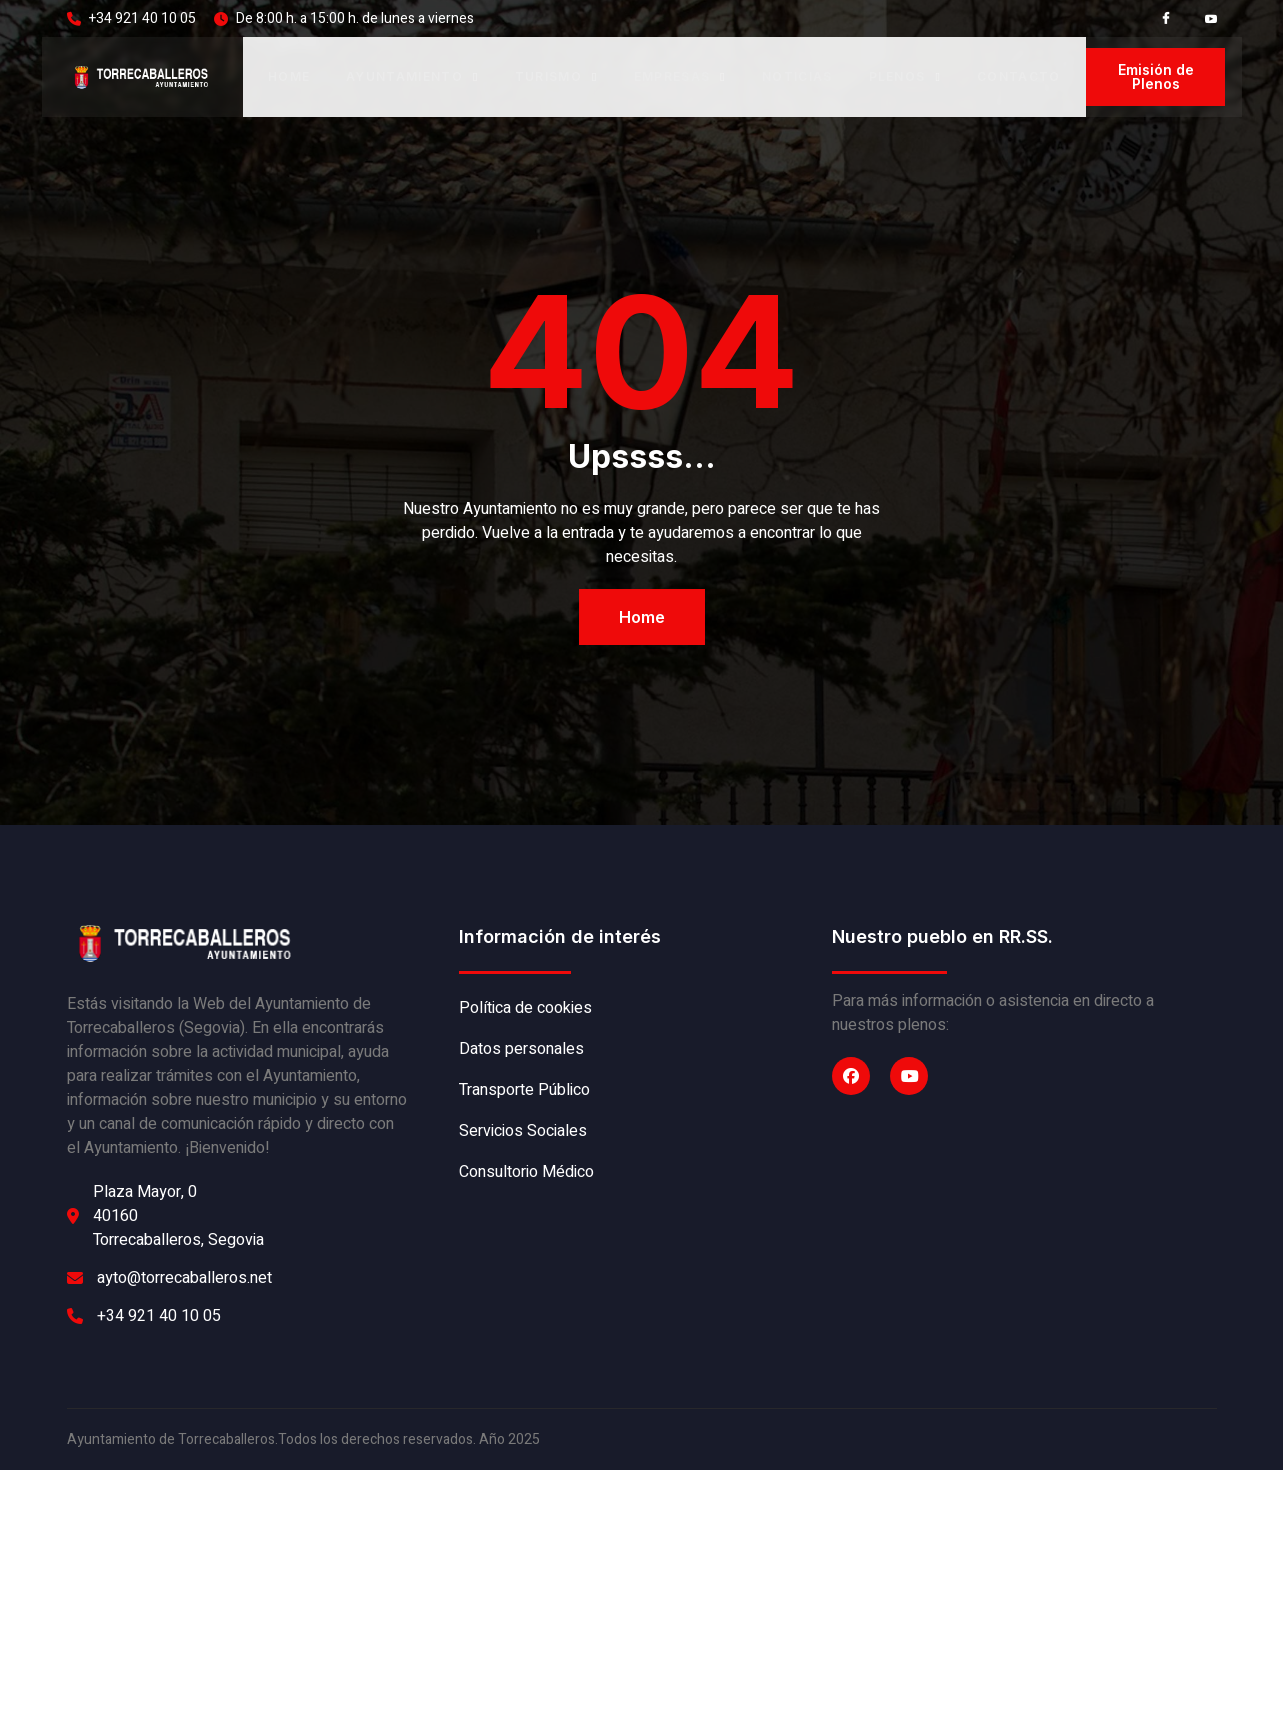 The height and width of the screenshot is (1736, 1283). Describe the element at coordinates (1019, 78) in the screenshot. I see `Contacto` at that location.